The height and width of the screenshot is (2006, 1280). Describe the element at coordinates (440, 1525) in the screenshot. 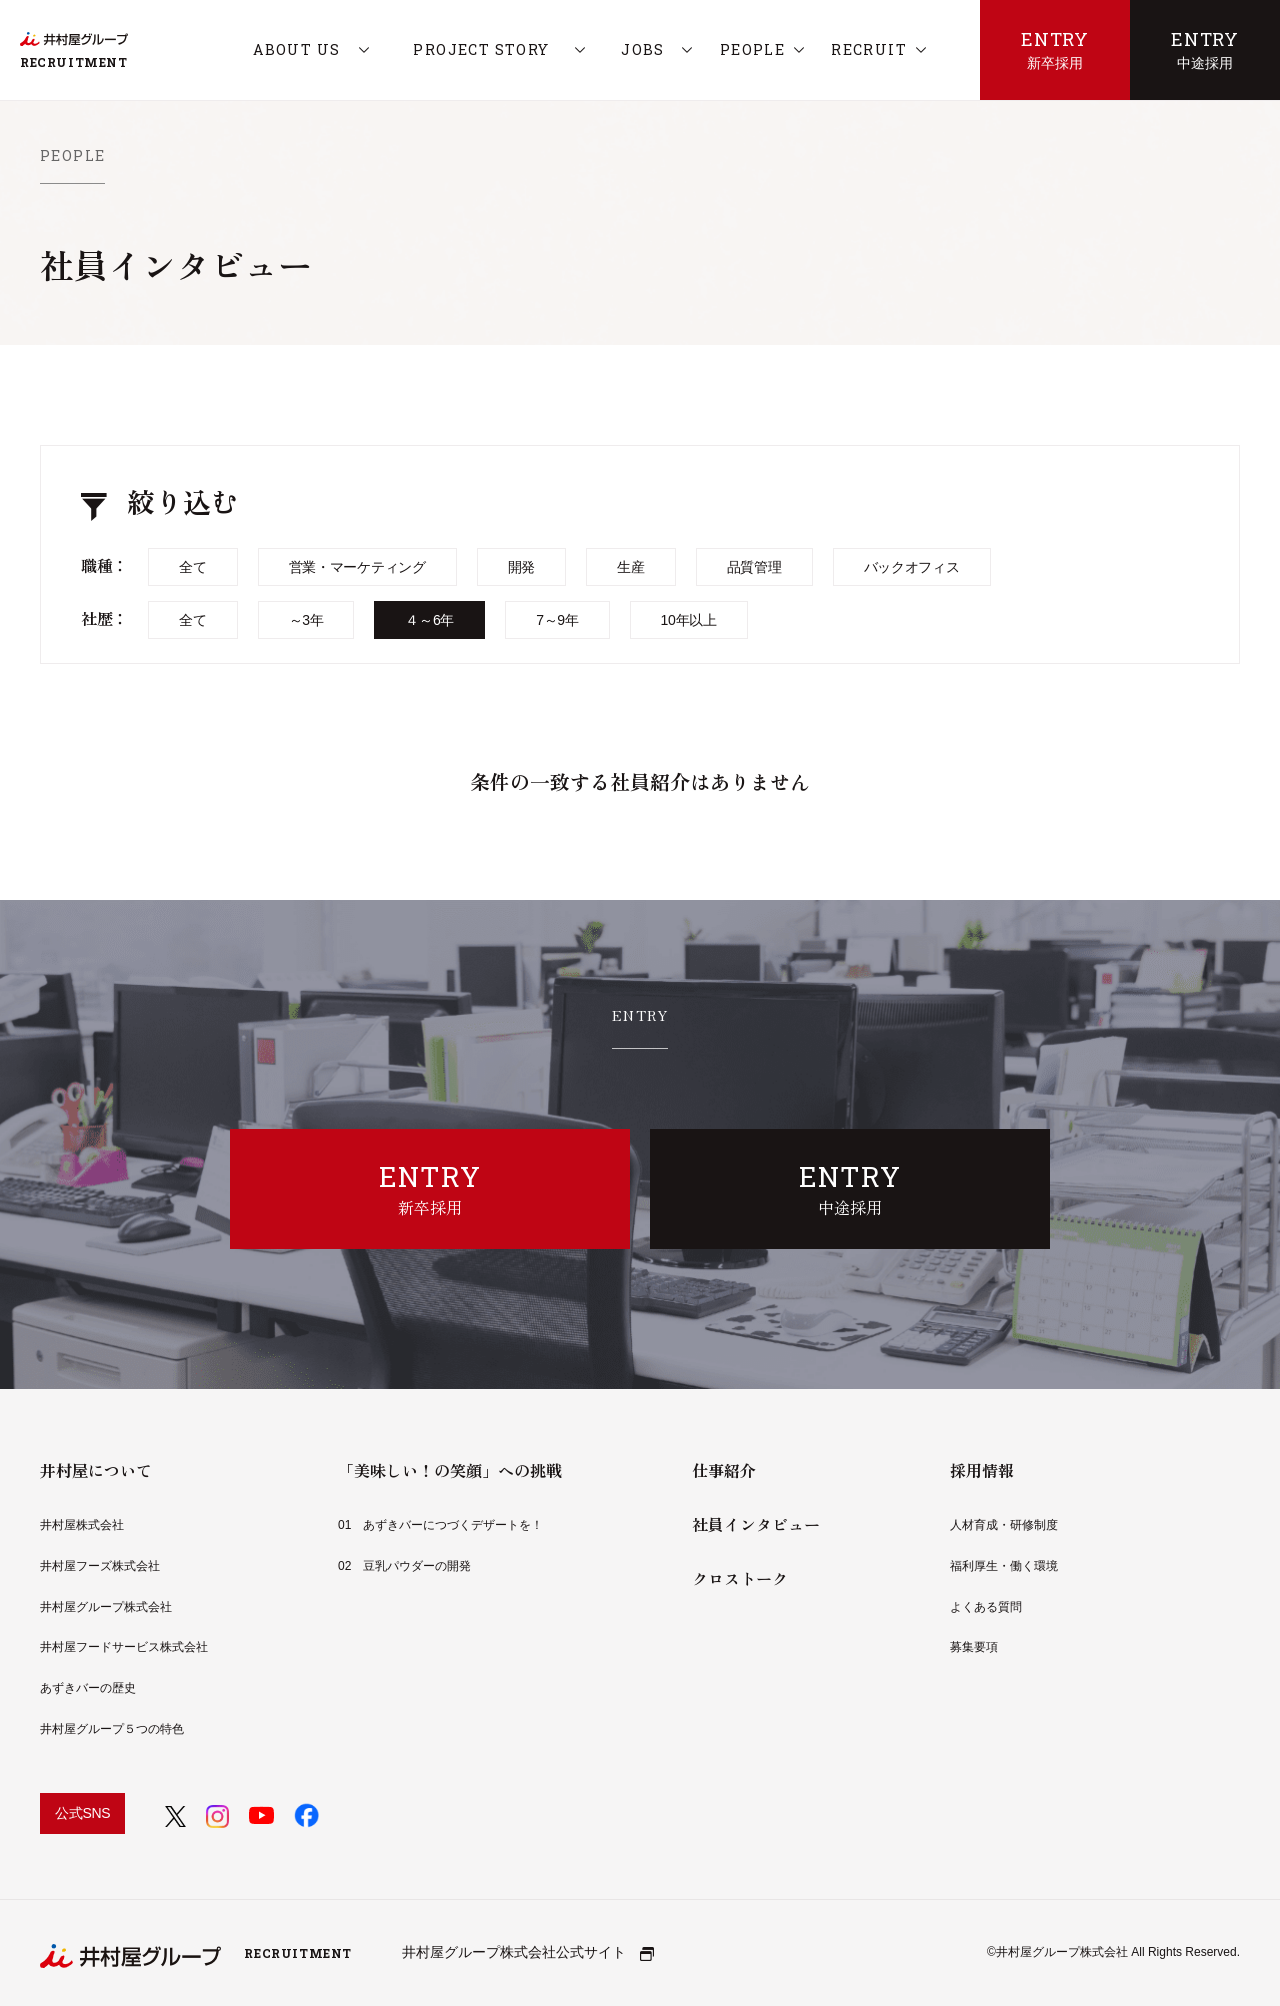

I see `01 あずきバーにつづくデザートを！` at that location.